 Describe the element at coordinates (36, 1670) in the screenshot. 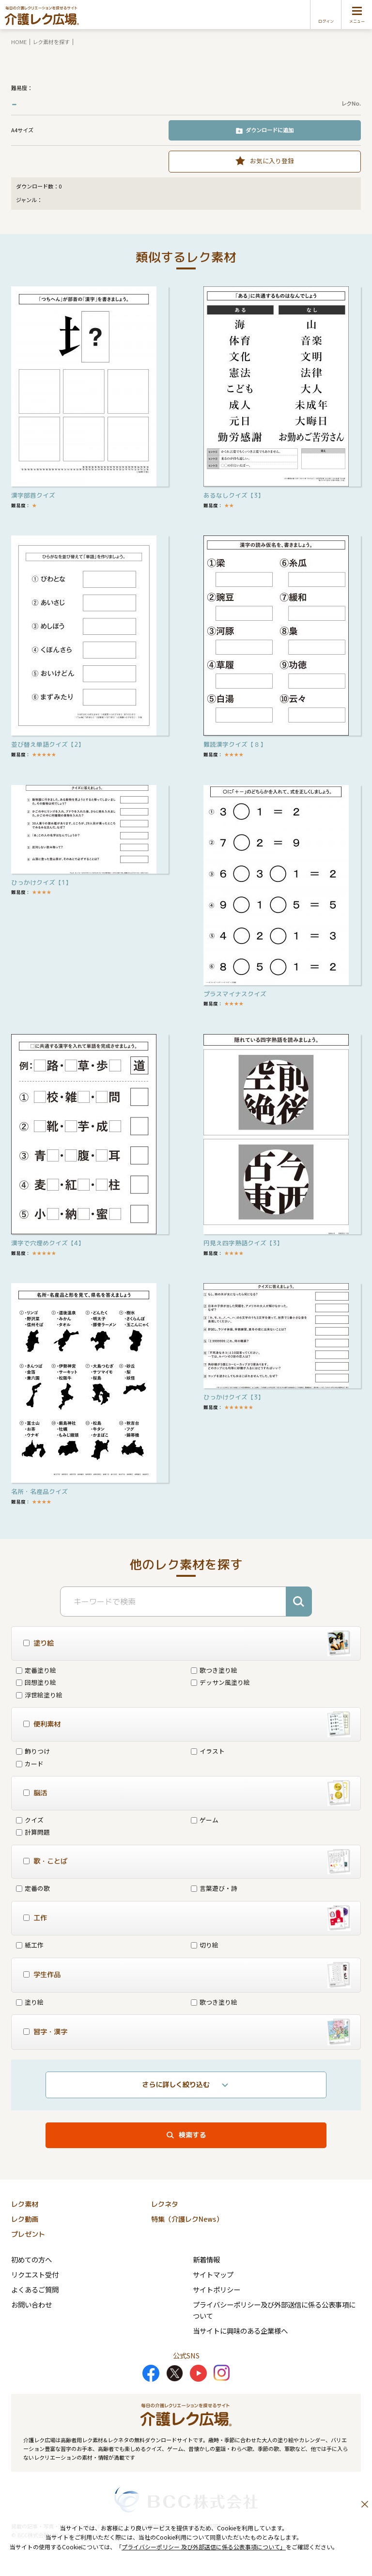

I see `定番塗り絵` at that location.